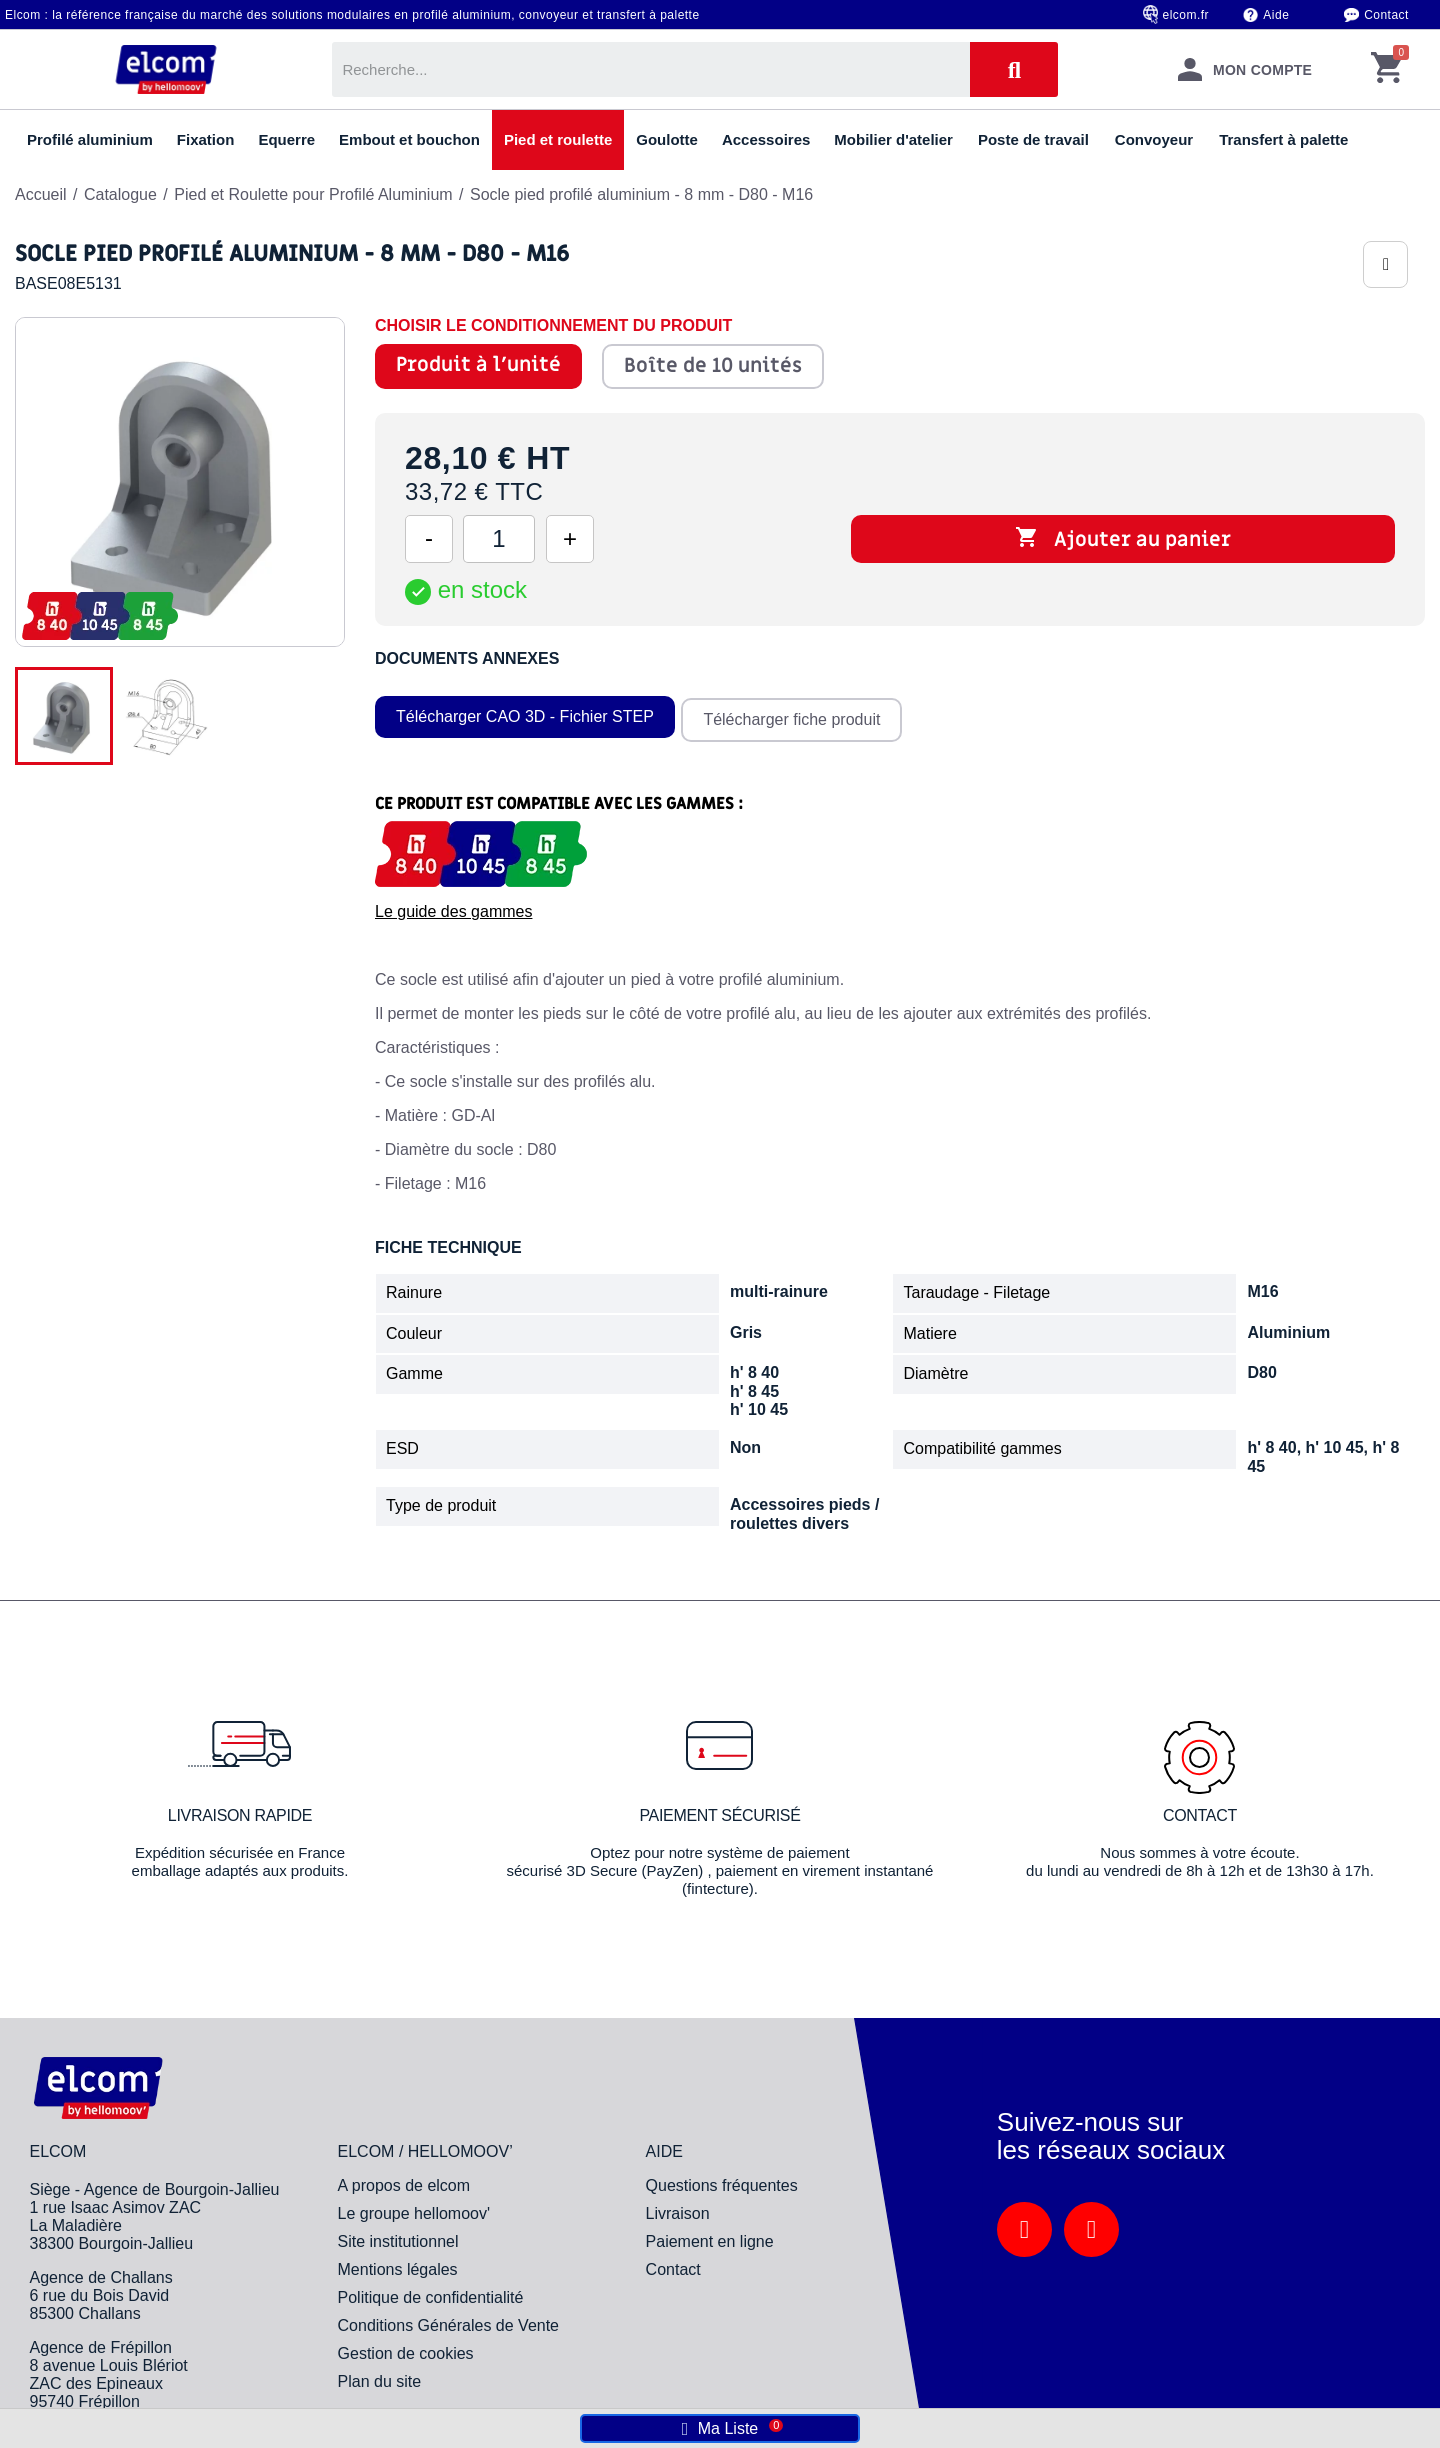 The width and height of the screenshot is (1440, 2448). Describe the element at coordinates (1186, 15) in the screenshot. I see `elcom.fr` at that location.